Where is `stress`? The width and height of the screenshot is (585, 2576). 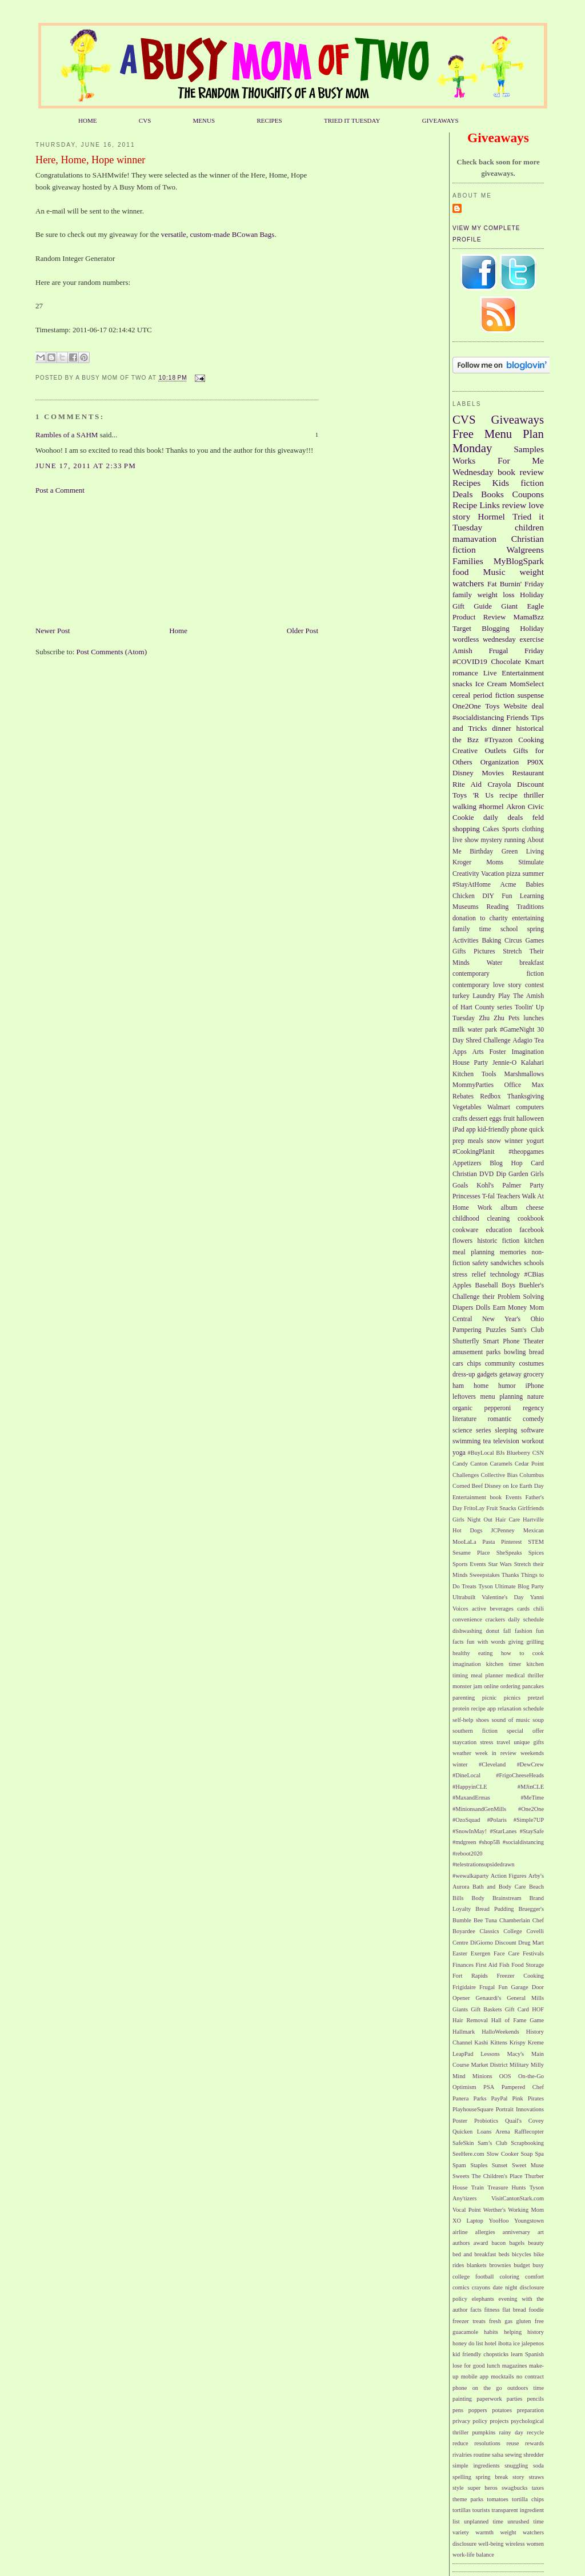 stress is located at coordinates (486, 1742).